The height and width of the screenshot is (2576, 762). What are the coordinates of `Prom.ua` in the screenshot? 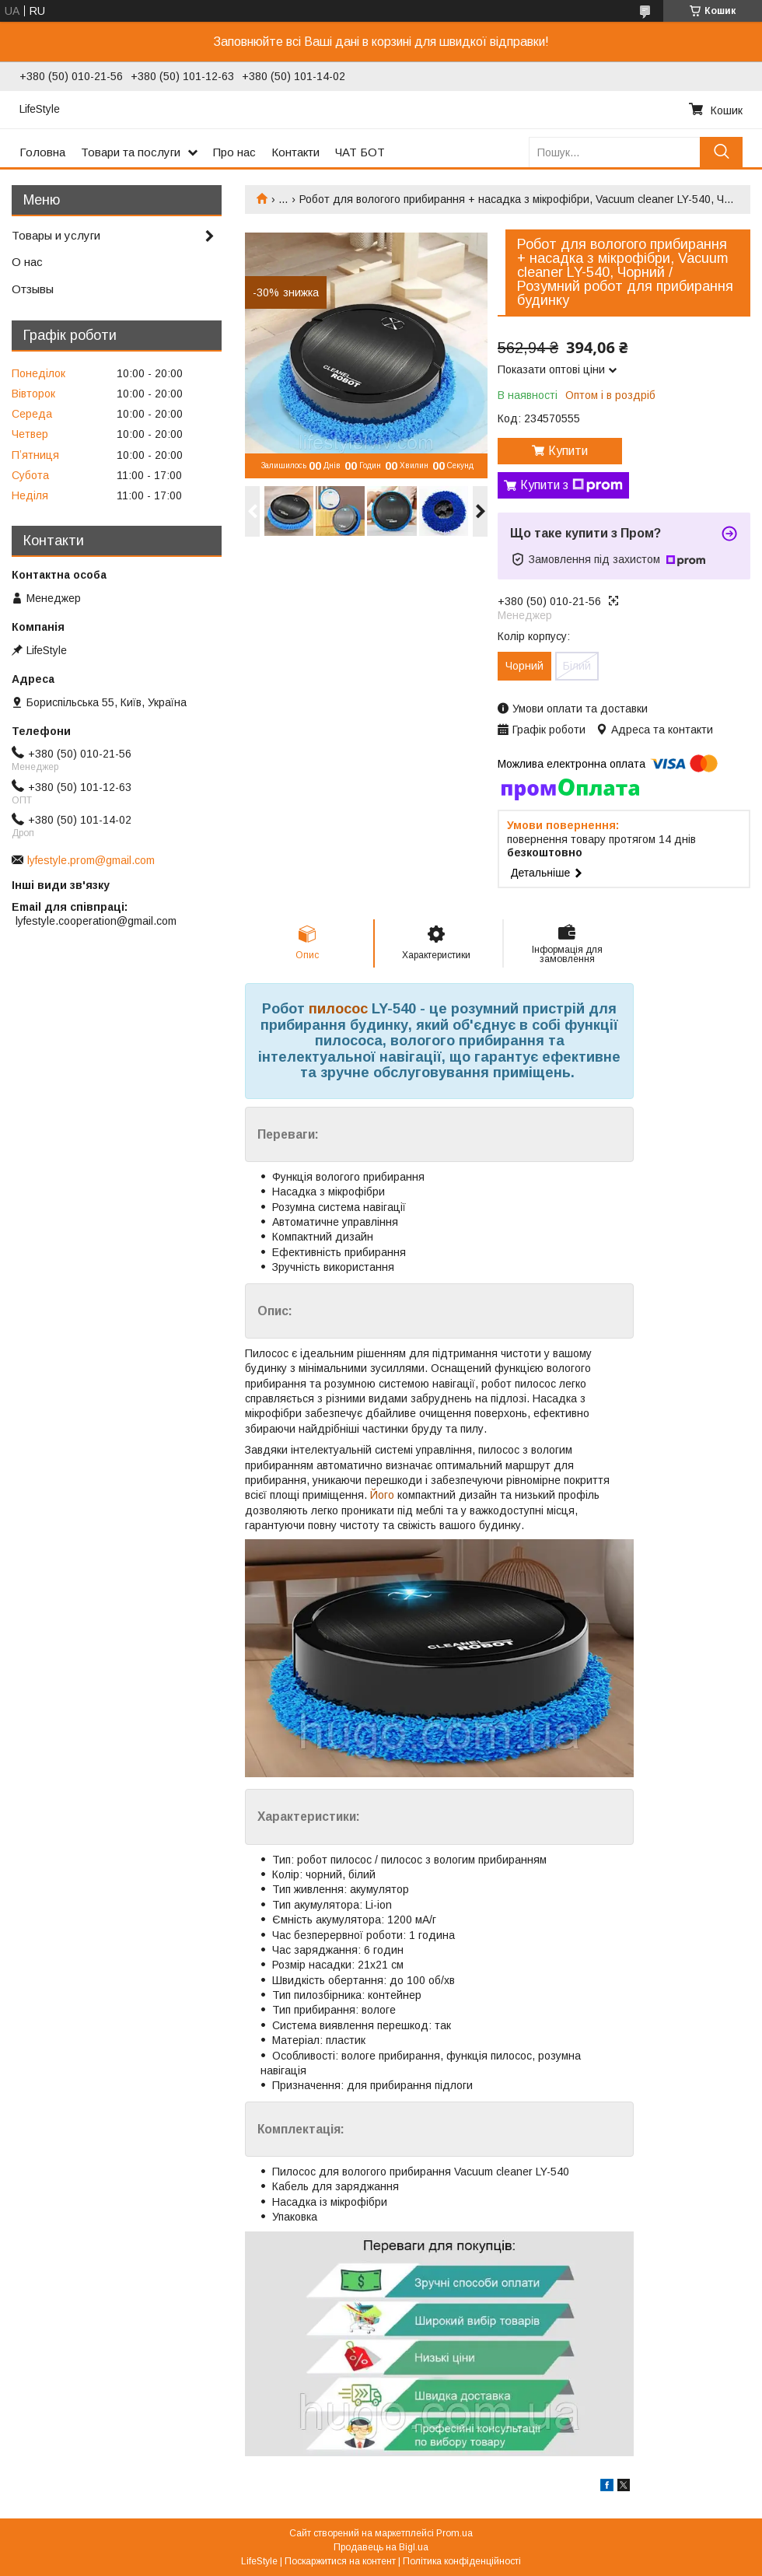 It's located at (454, 2533).